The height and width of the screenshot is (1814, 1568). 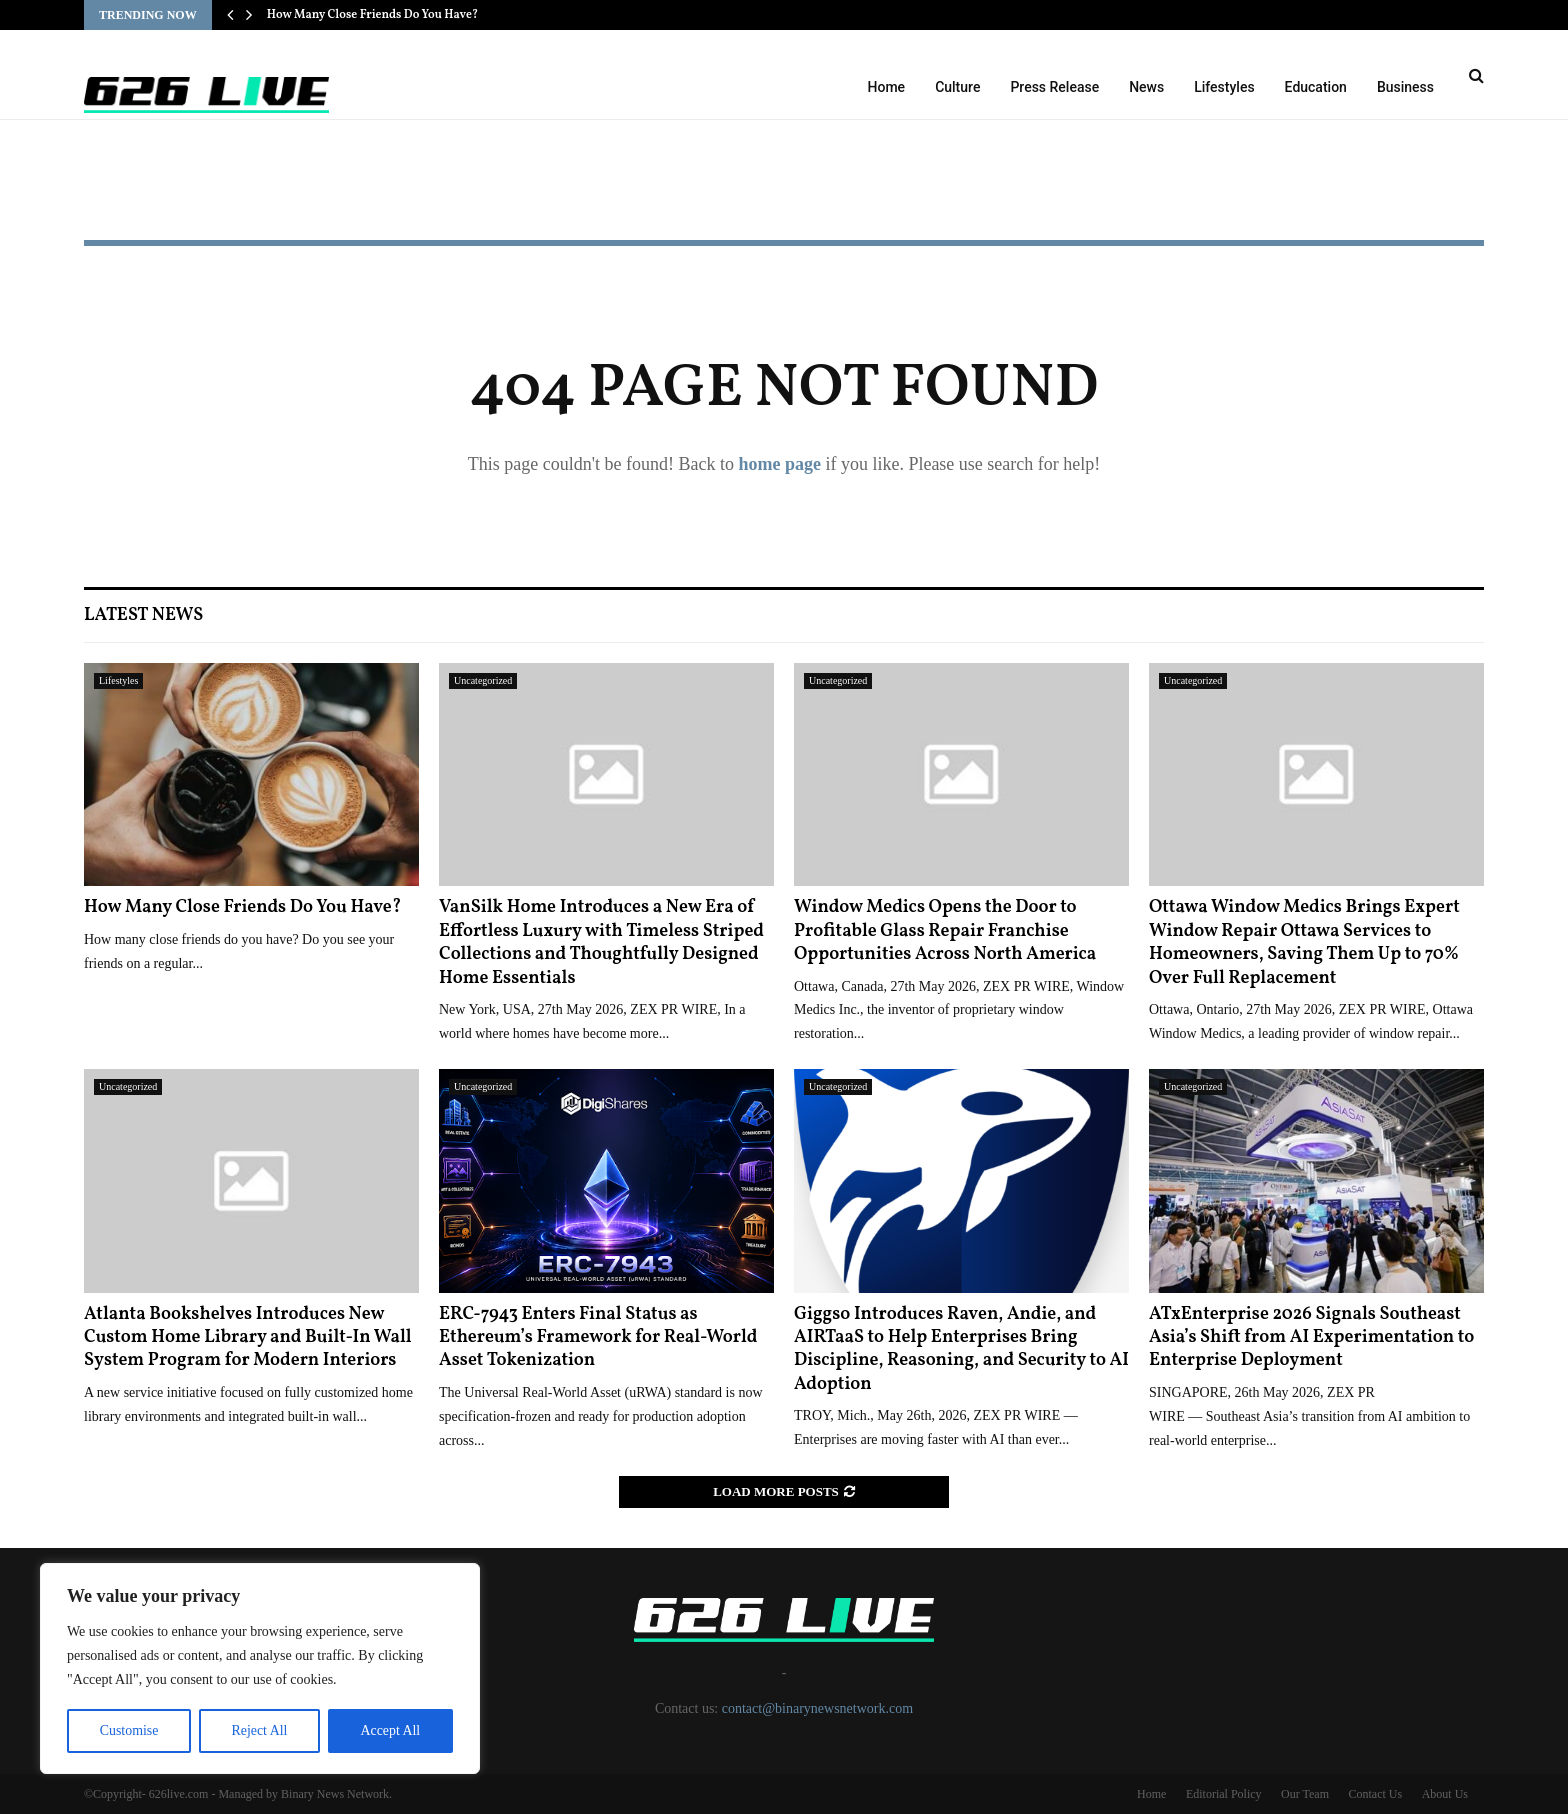 I want to click on Customise, so click(x=128, y=1730).